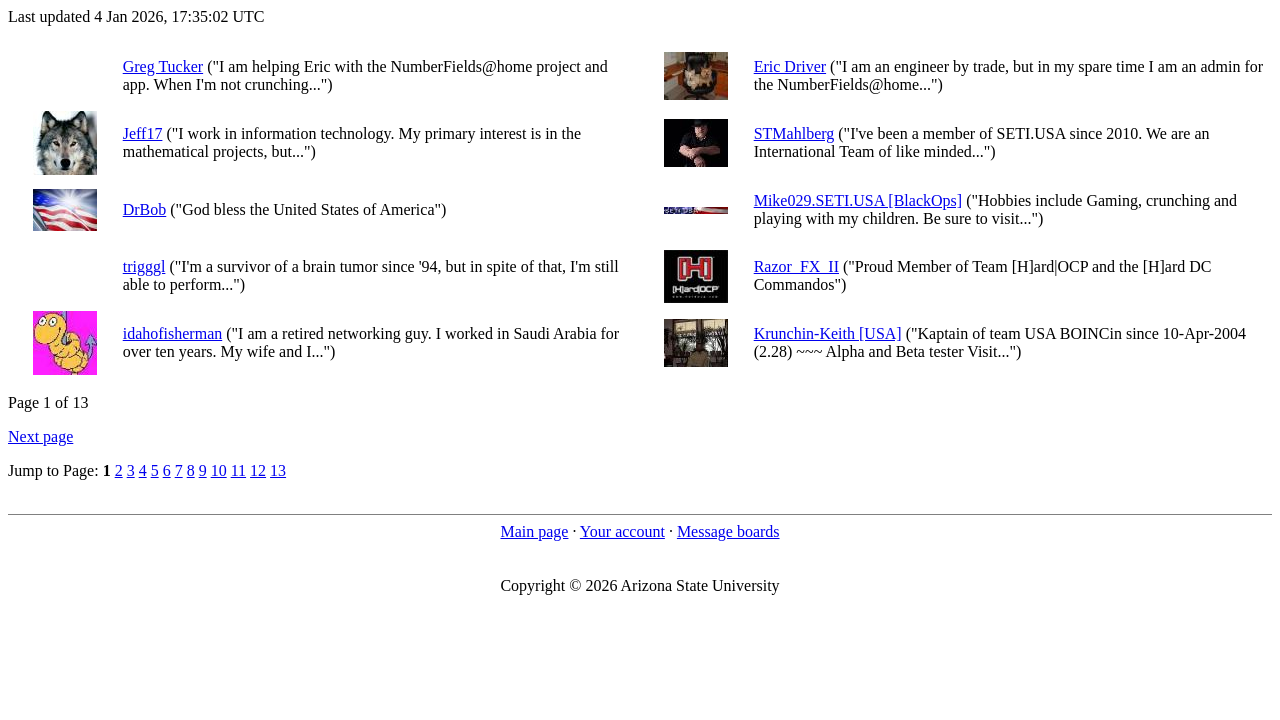  Describe the element at coordinates (858, 200) in the screenshot. I see `Mike029.SETI.USA [BlackOps]` at that location.